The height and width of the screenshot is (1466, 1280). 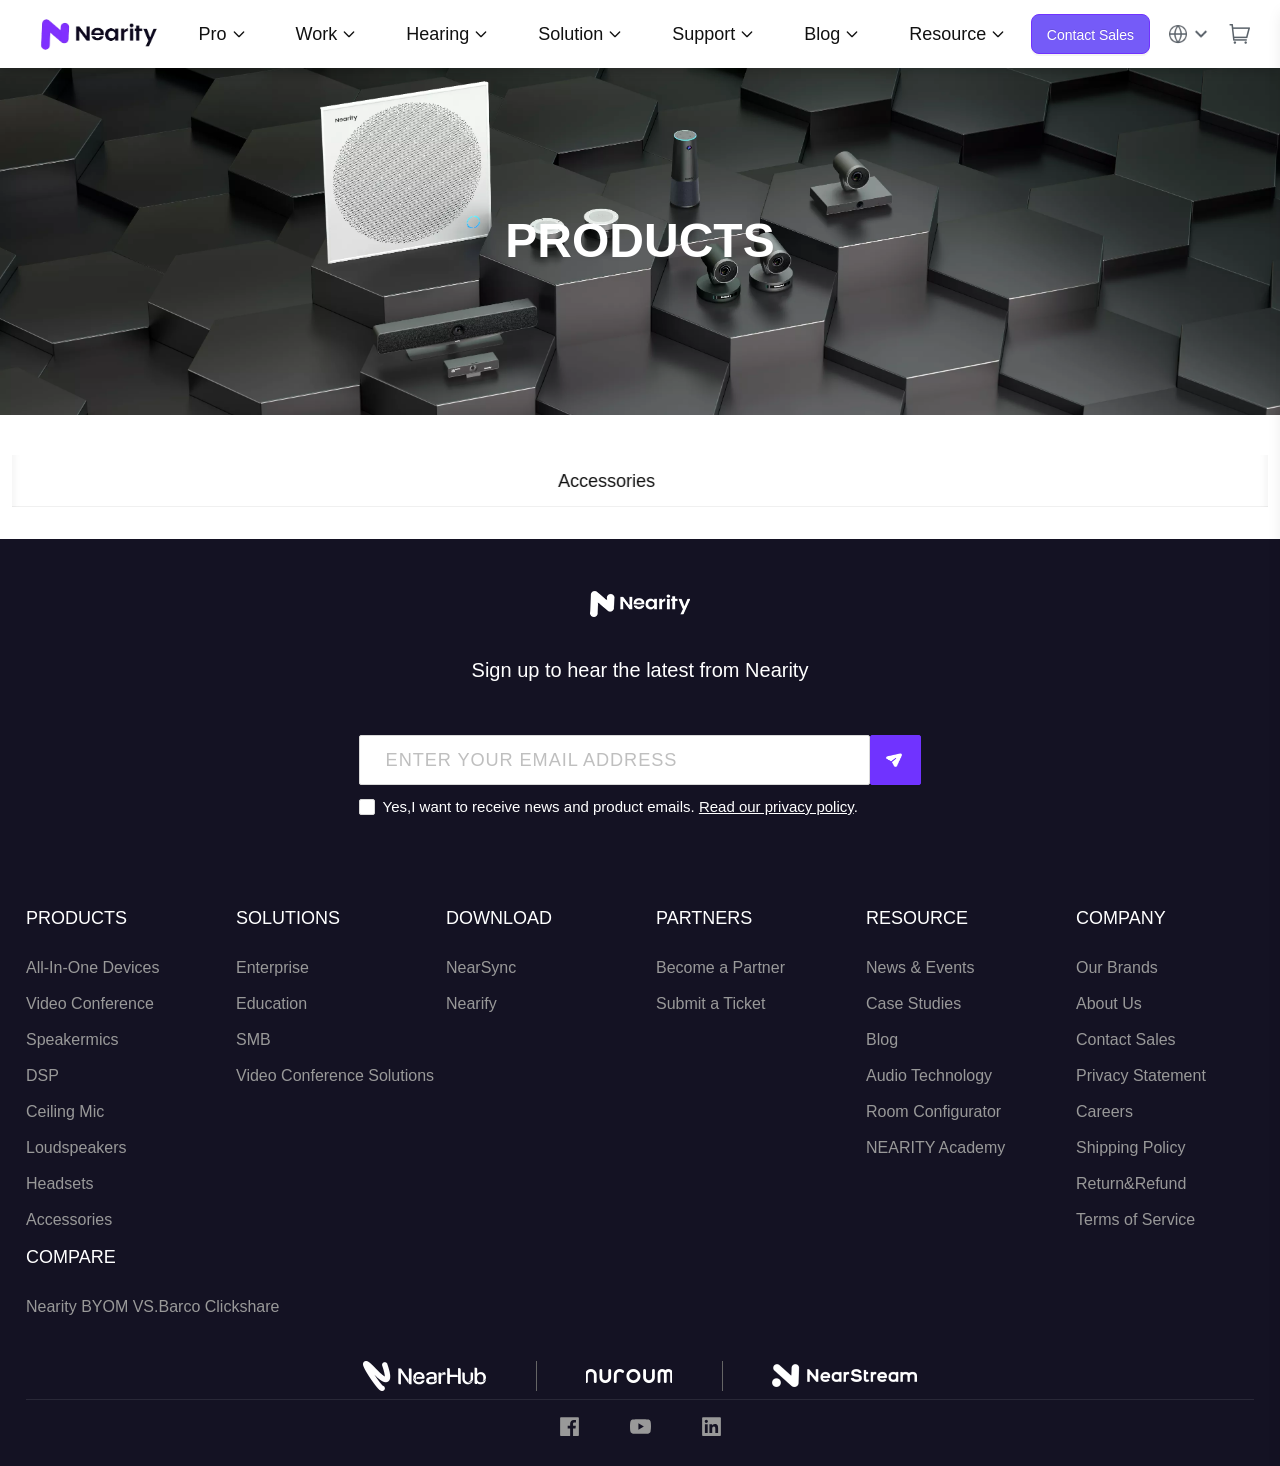 I want to click on News & Events, so click(x=920, y=966).